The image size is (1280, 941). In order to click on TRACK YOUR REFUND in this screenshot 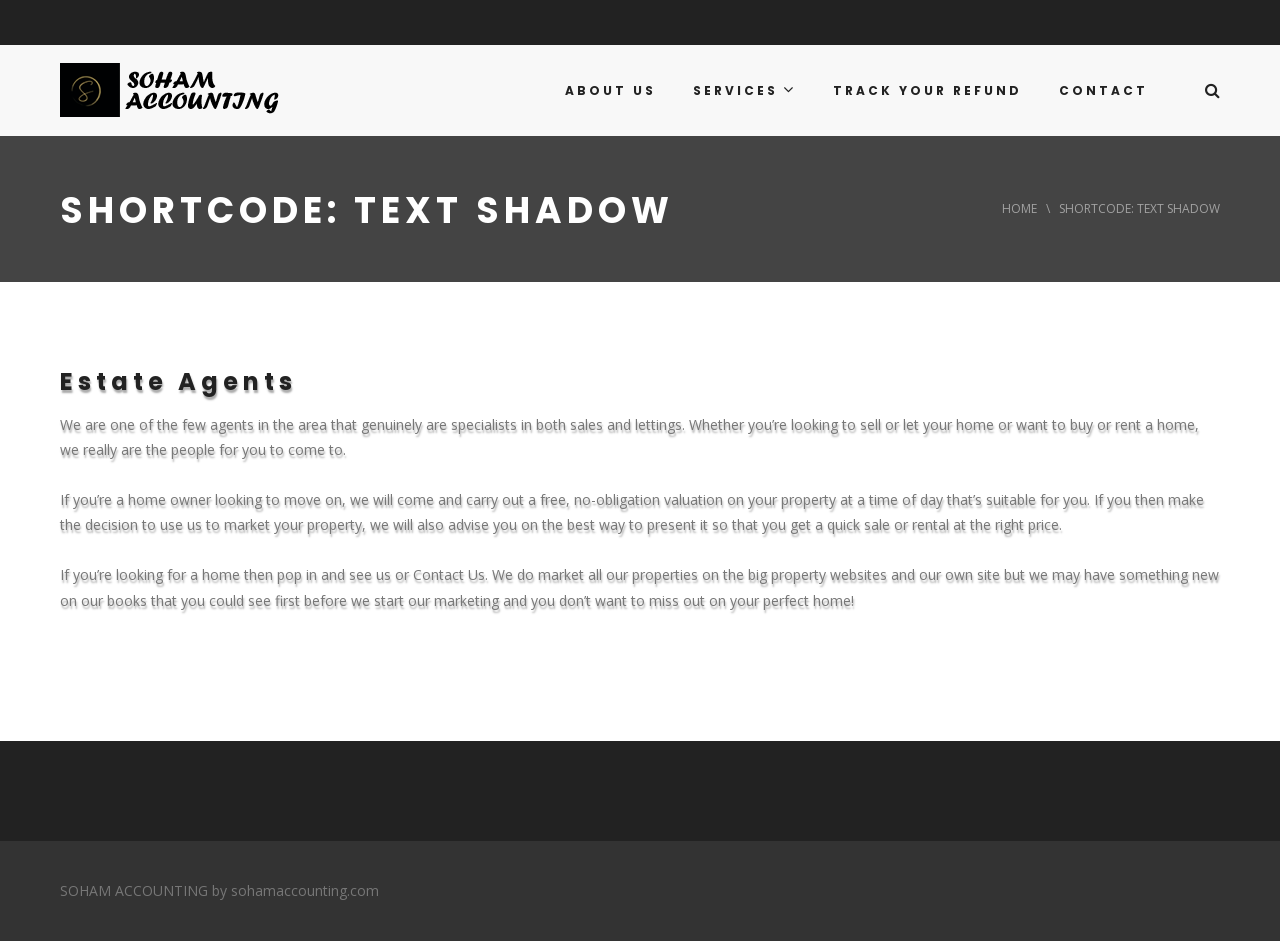, I will do `click(927, 90)`.